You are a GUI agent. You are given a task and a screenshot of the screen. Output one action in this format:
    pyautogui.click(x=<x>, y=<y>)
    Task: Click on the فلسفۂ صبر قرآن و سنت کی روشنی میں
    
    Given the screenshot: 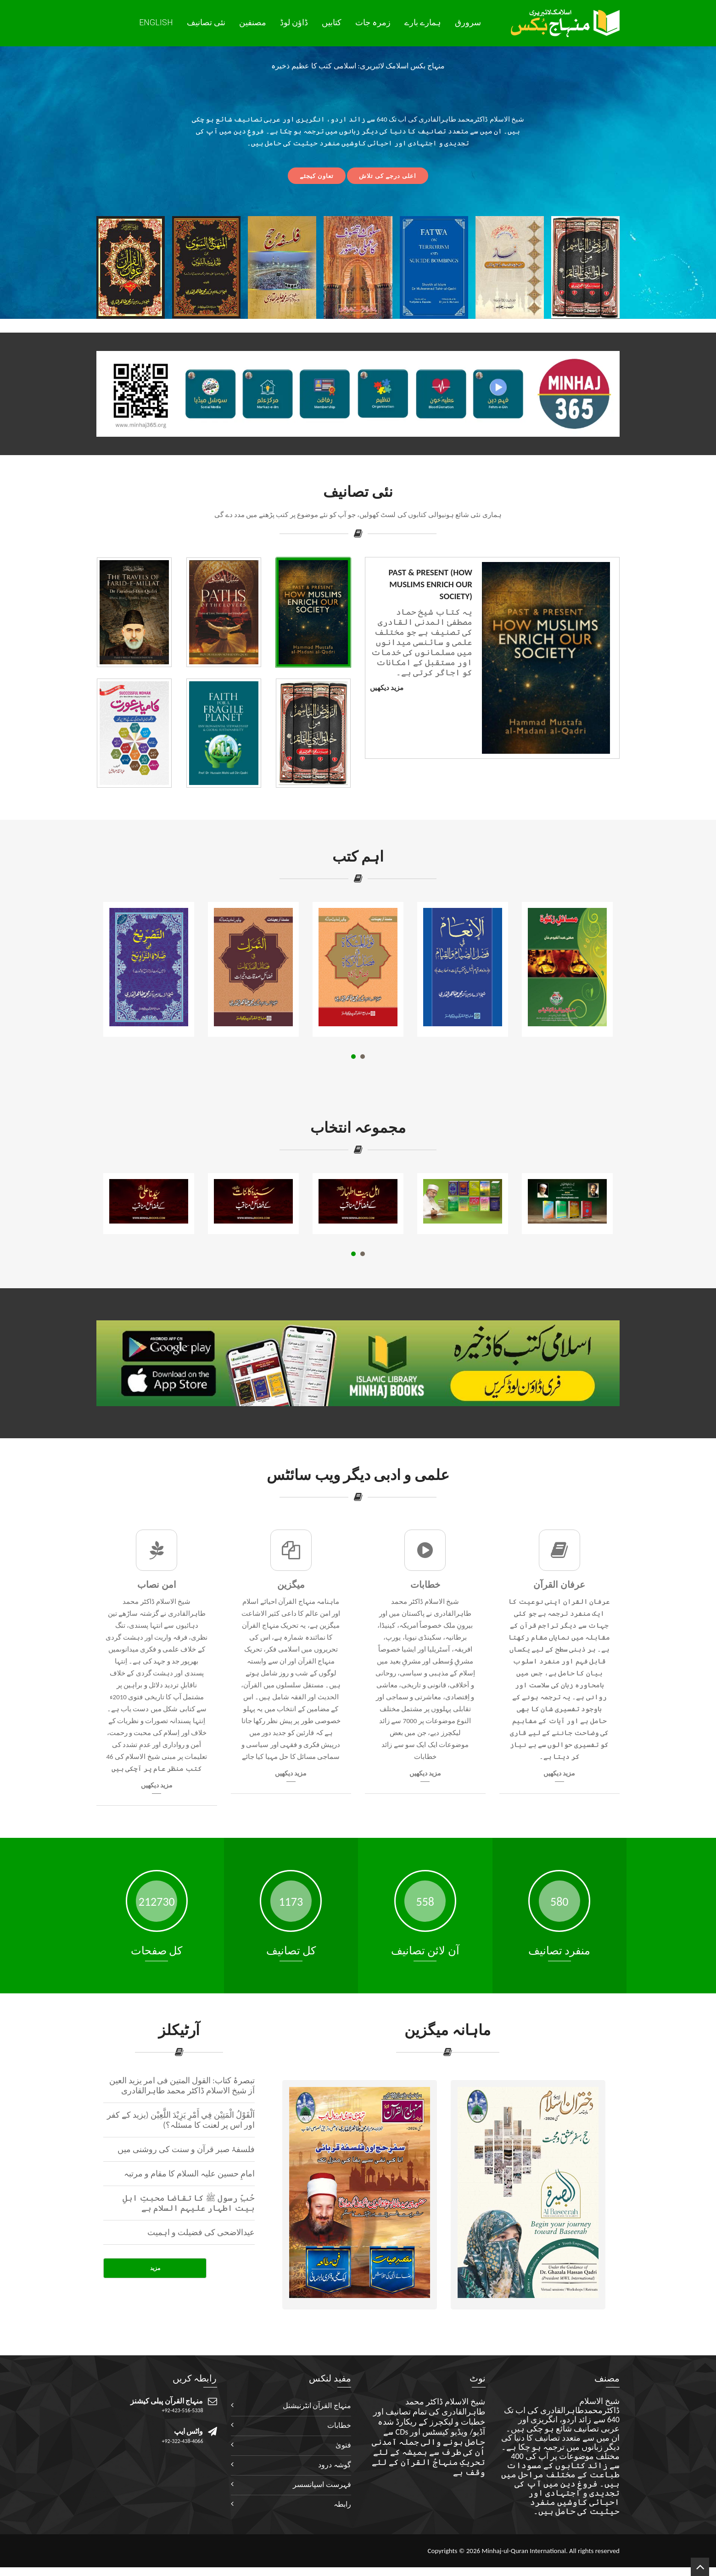 What is the action you would take?
    pyautogui.click(x=186, y=2149)
    